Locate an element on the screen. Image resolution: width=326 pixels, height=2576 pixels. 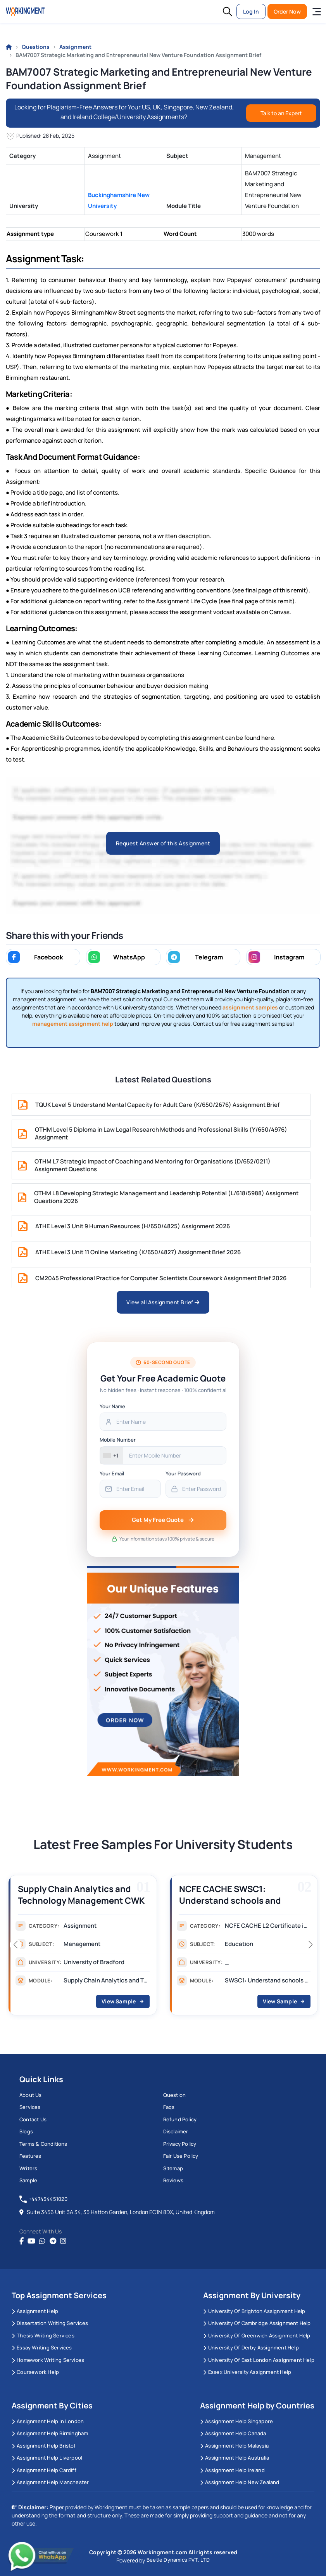
Talk to an Expert is located at coordinates (281, 113).